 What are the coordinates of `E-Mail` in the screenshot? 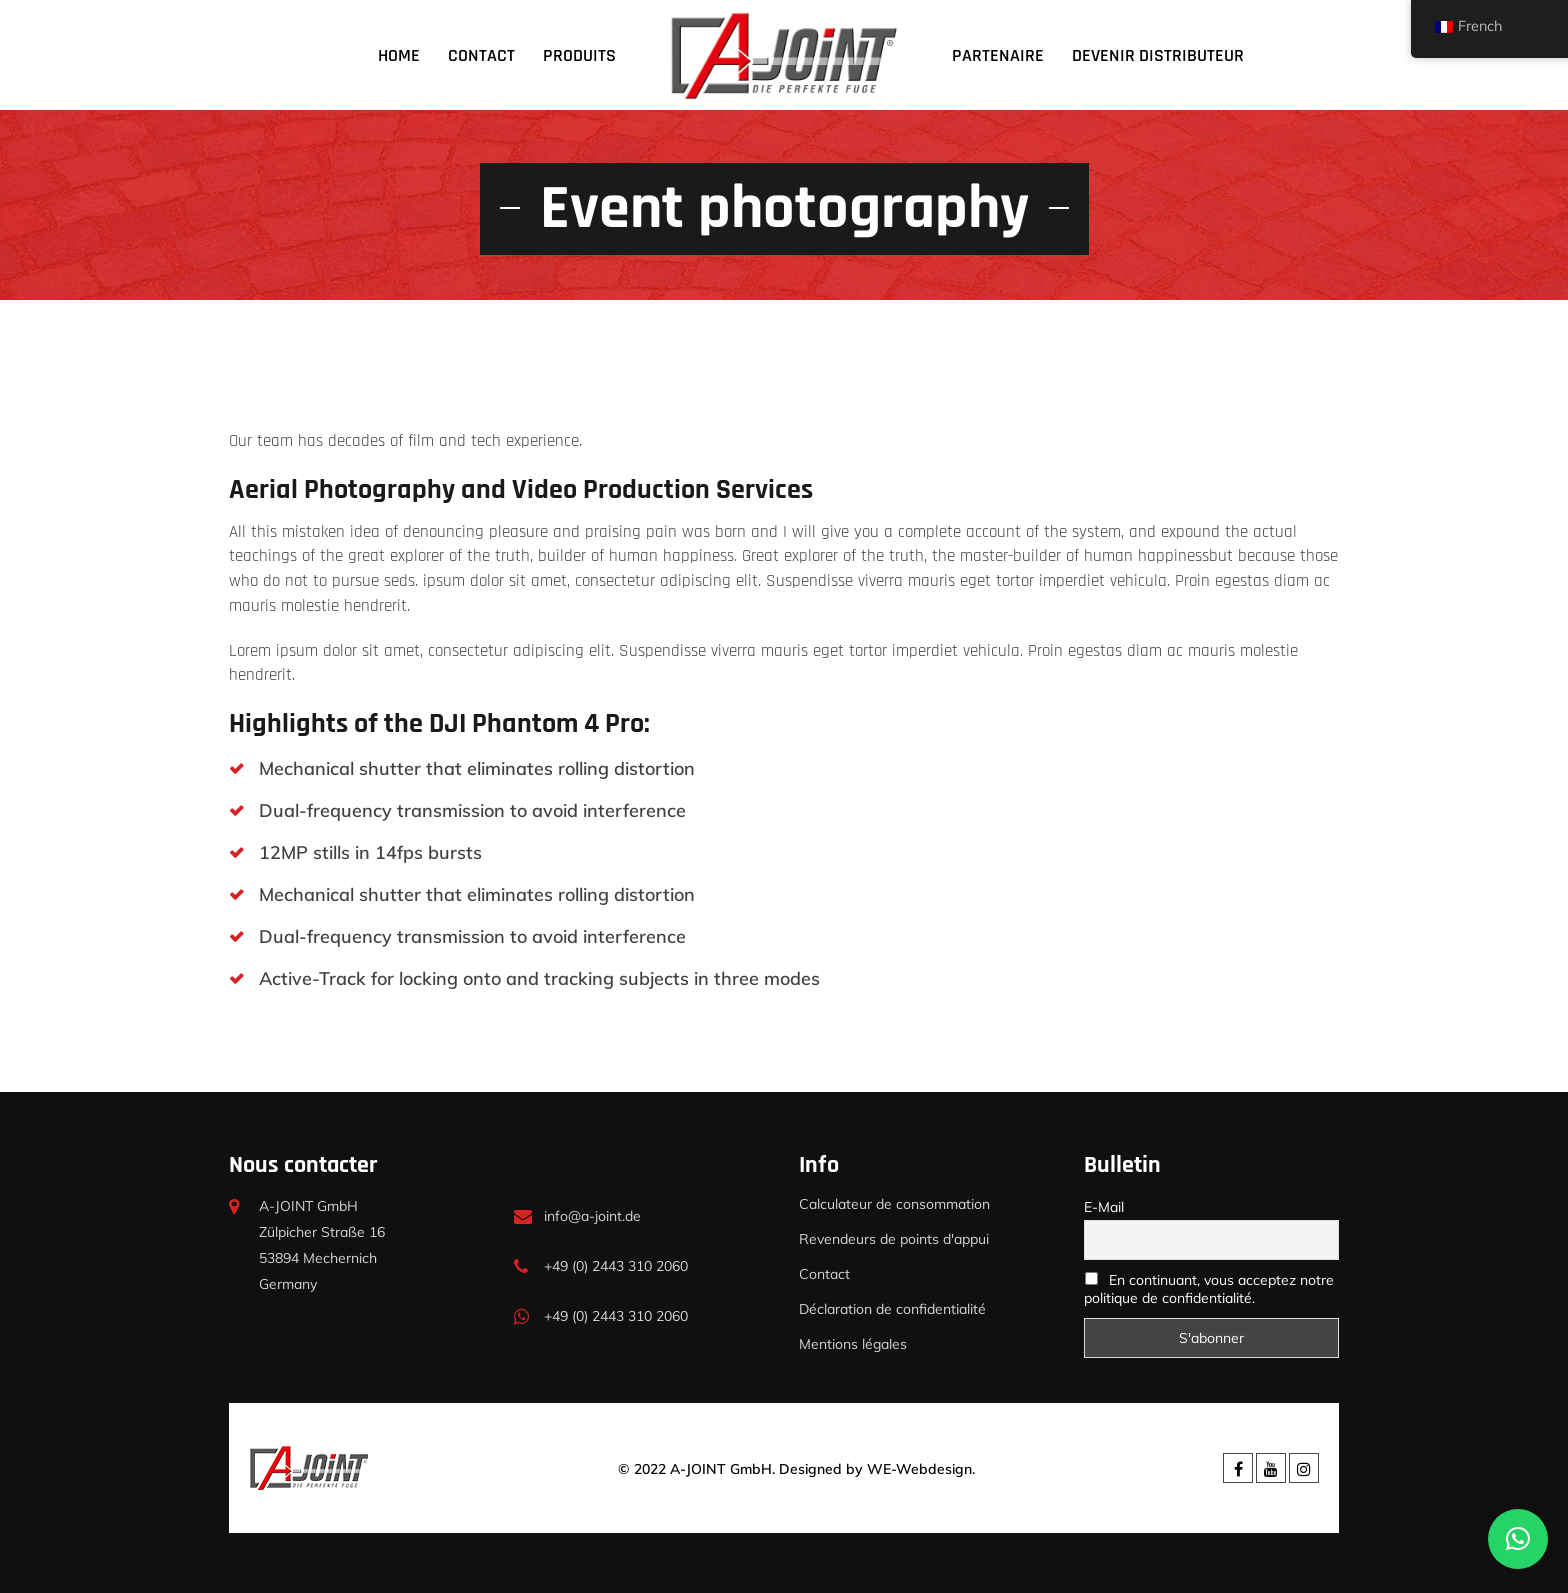 It's located at (1104, 1207).